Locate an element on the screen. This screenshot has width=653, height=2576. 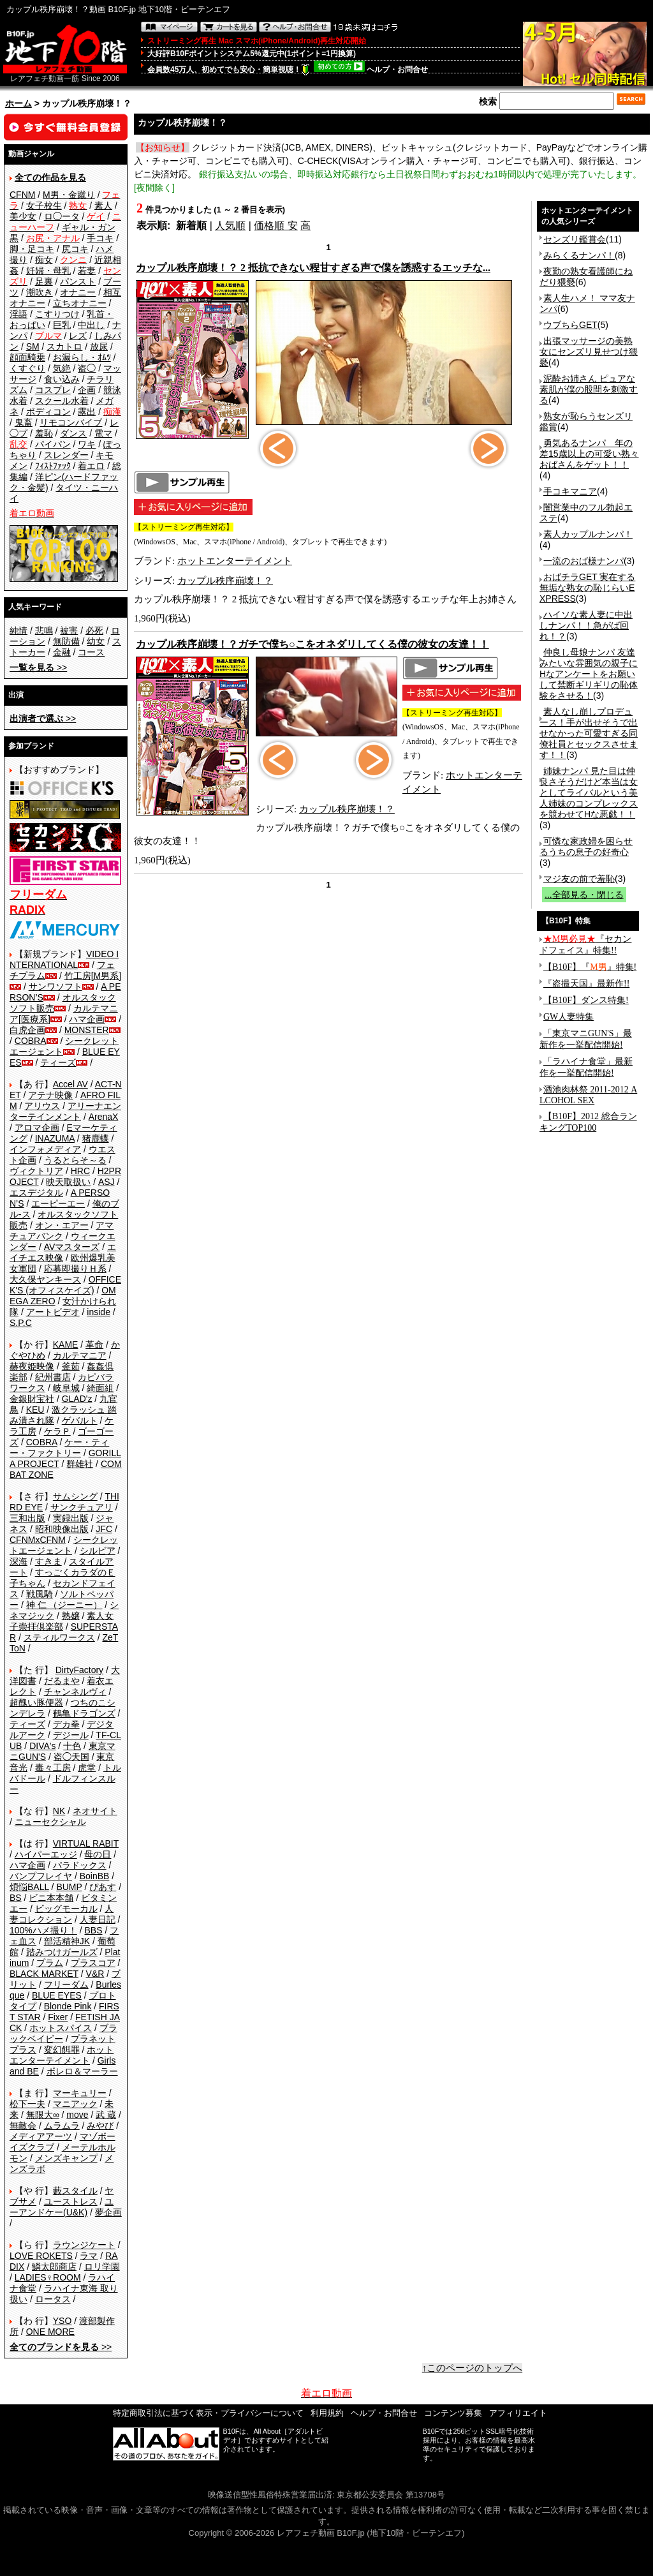
【B10F】ダンス特集! is located at coordinates (586, 1000).